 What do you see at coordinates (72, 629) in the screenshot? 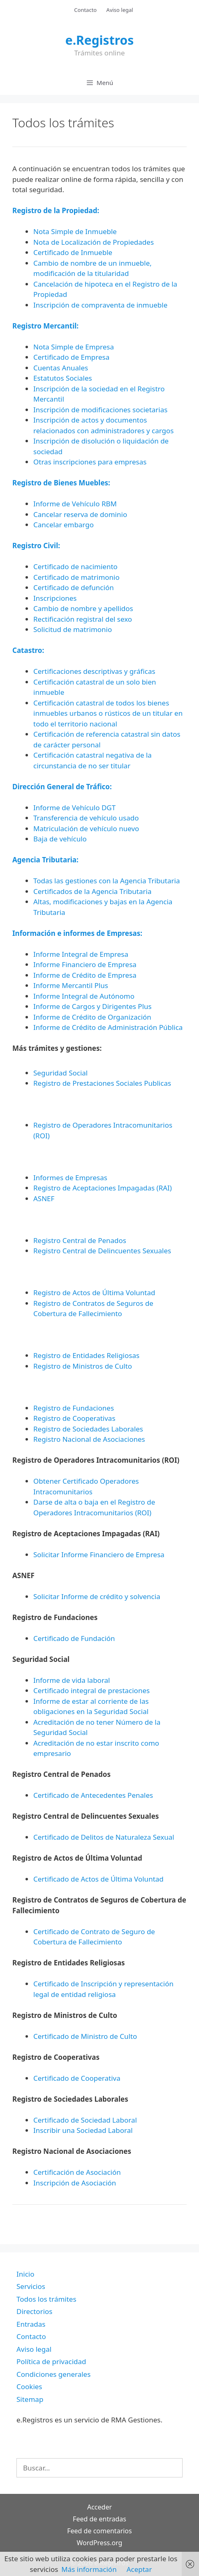
I see `Solicitud de matrimonio` at bounding box center [72, 629].